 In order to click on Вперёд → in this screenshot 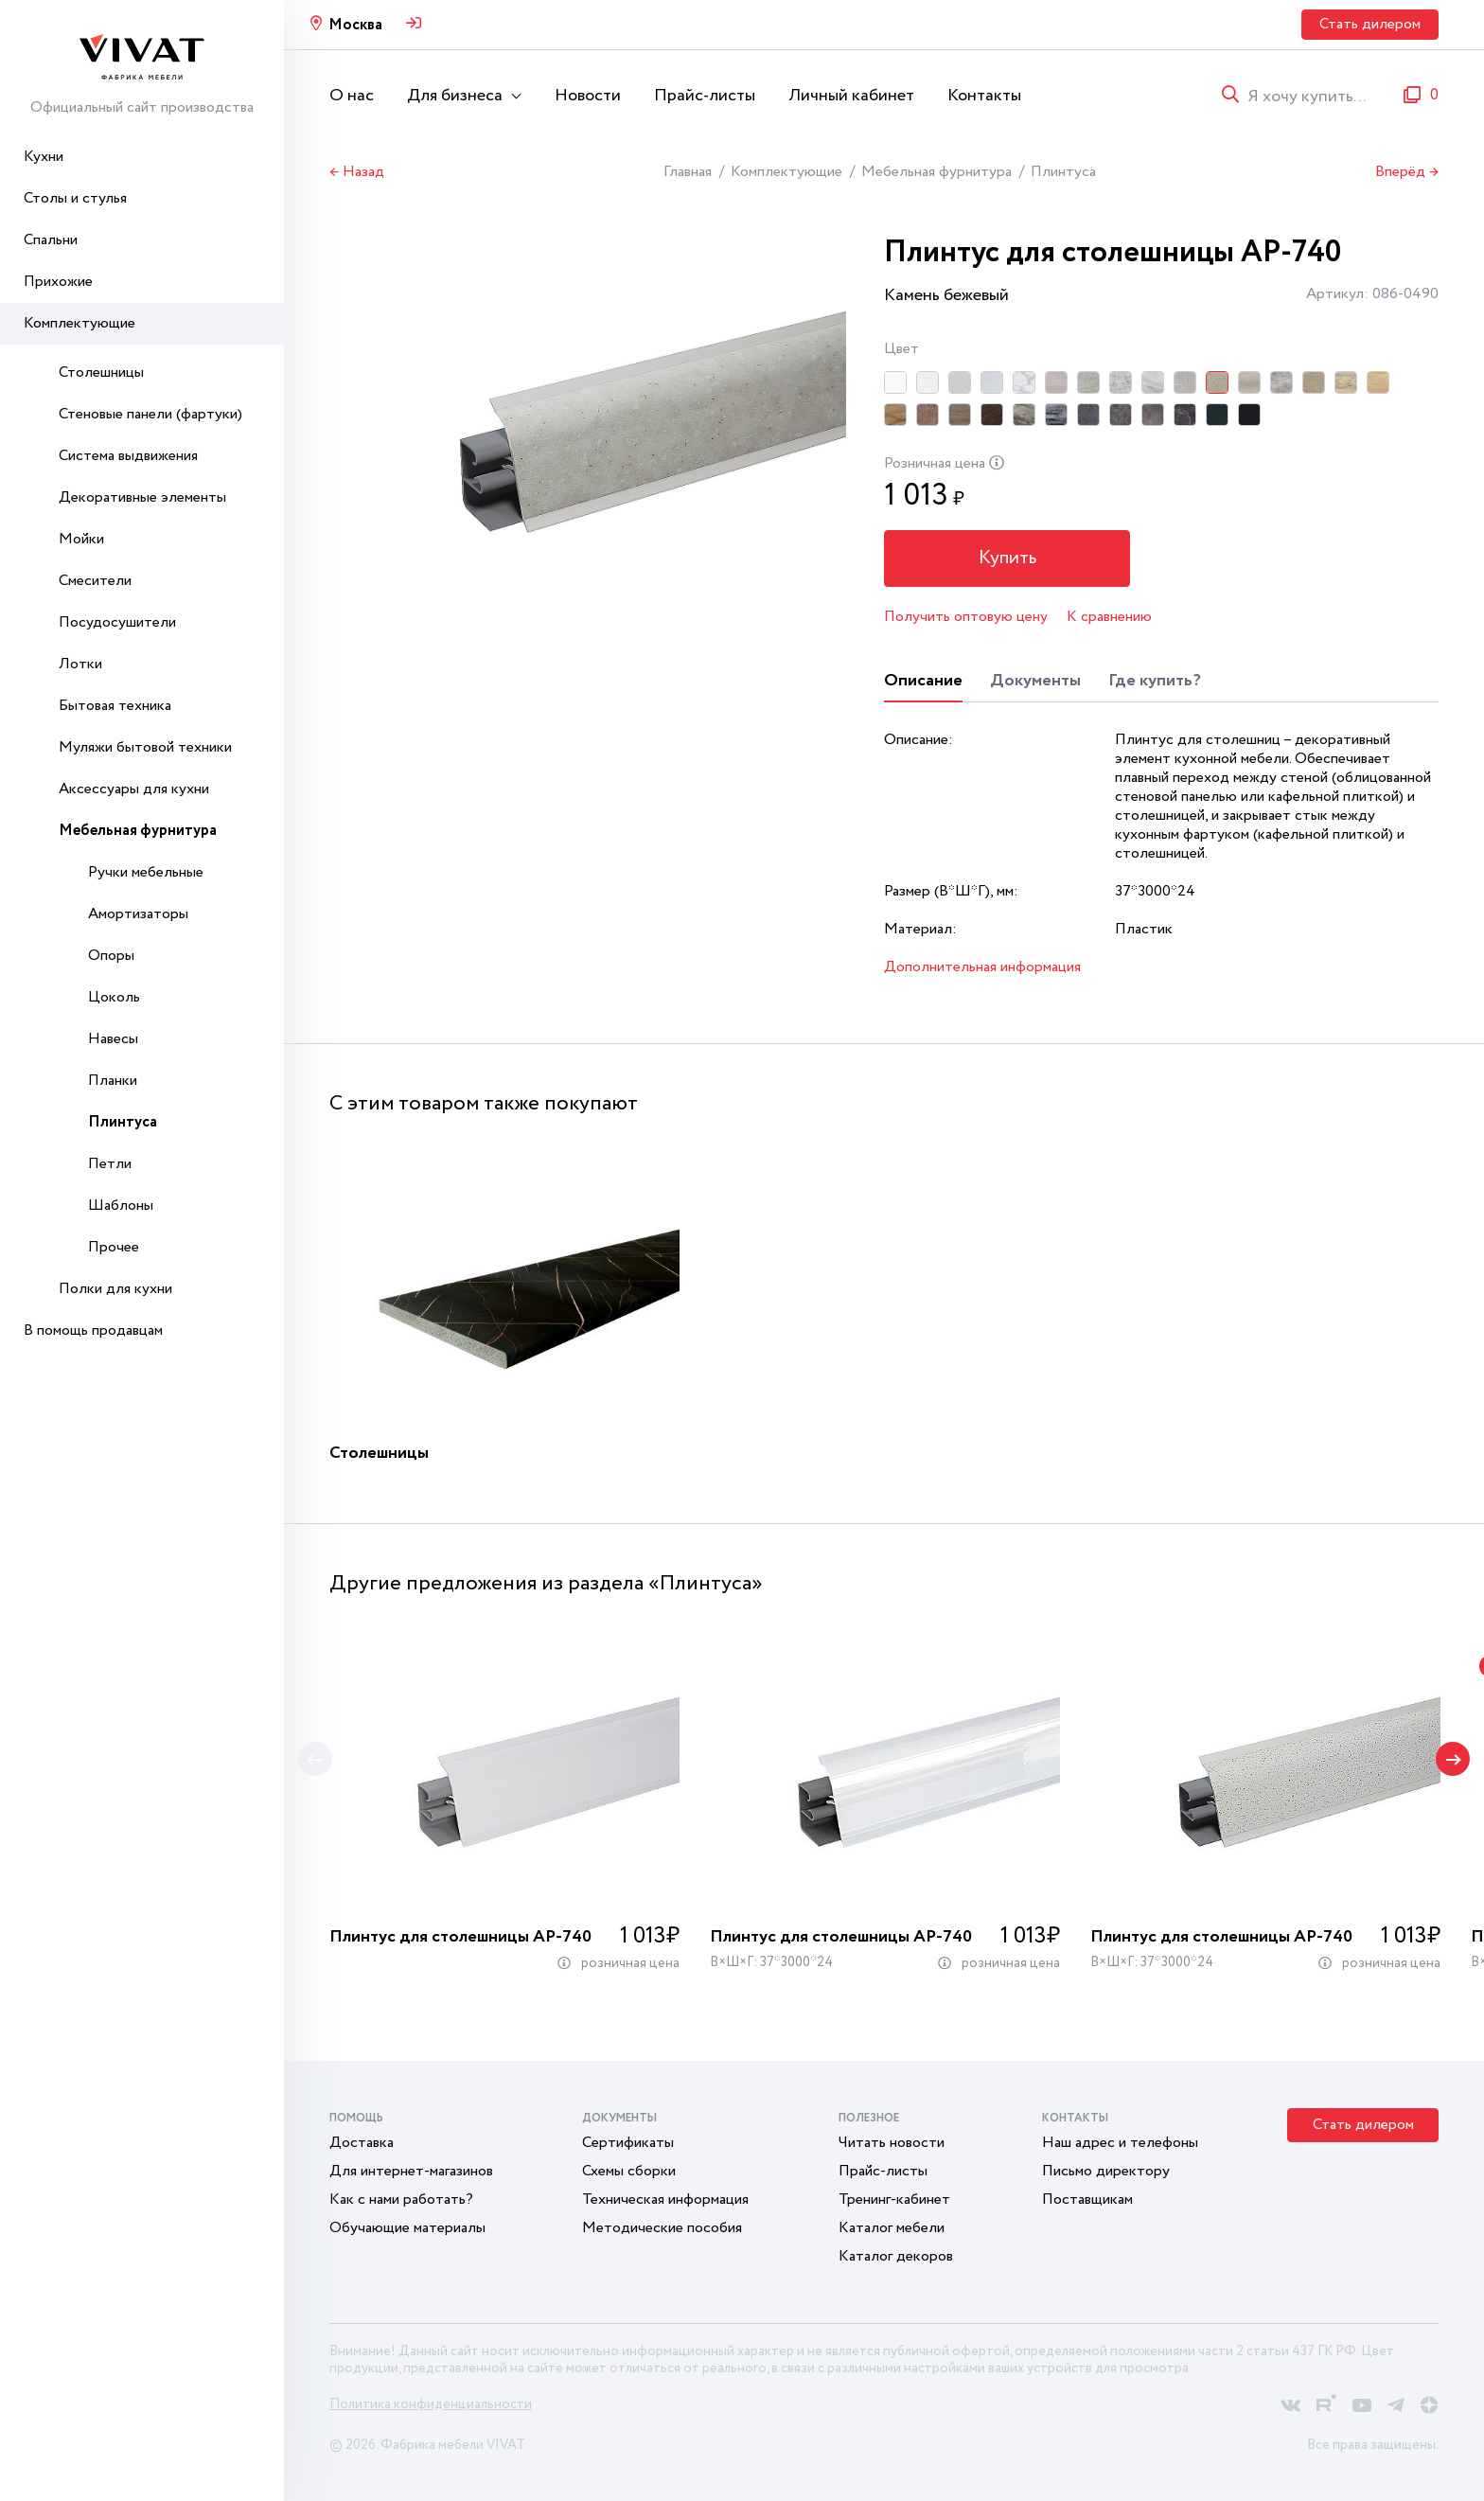, I will do `click(1407, 172)`.